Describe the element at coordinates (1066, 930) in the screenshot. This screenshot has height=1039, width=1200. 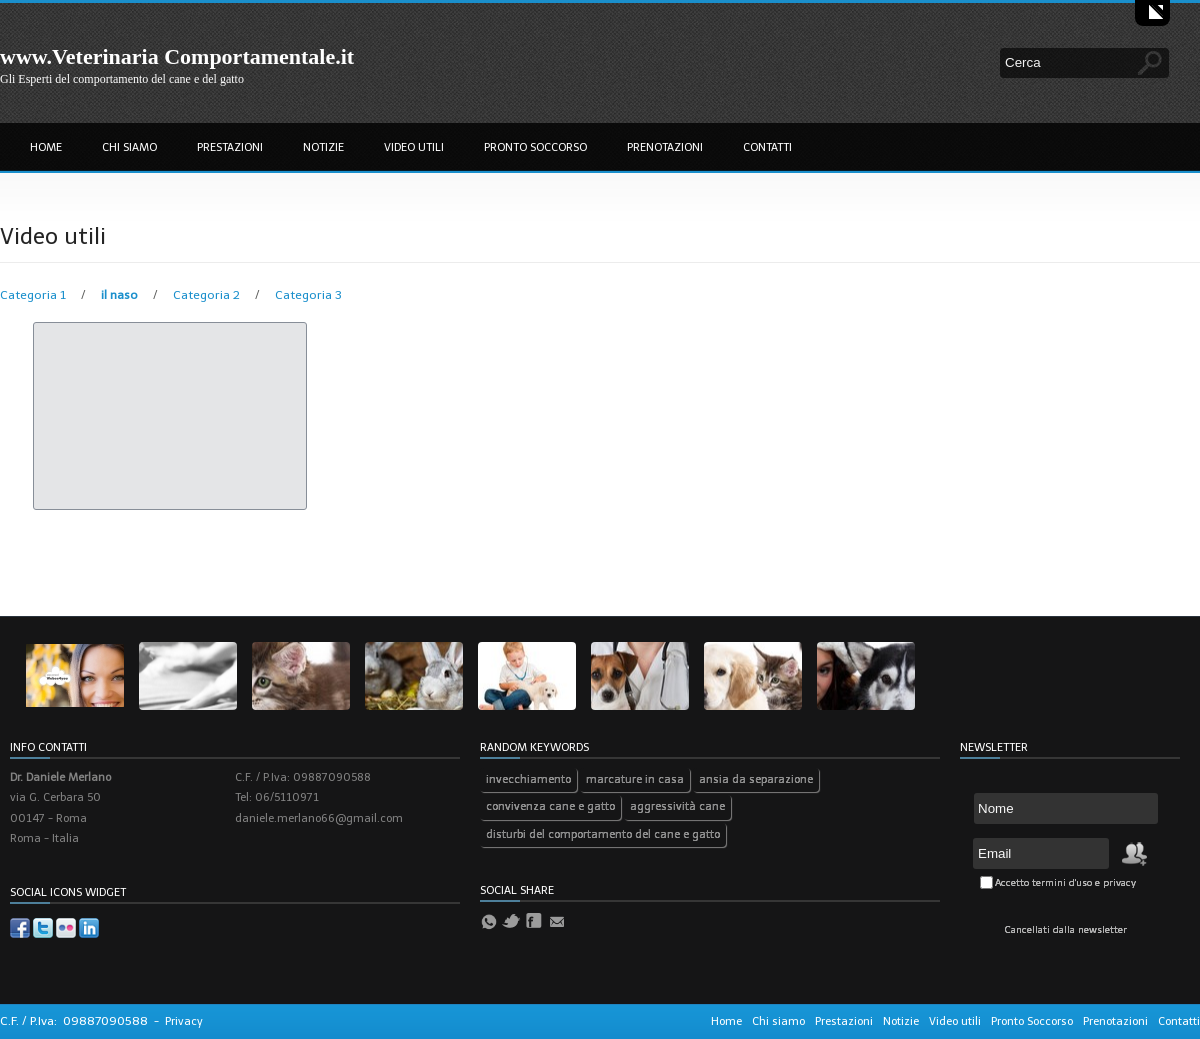
I see `Cancellati dalla newsletter` at that location.